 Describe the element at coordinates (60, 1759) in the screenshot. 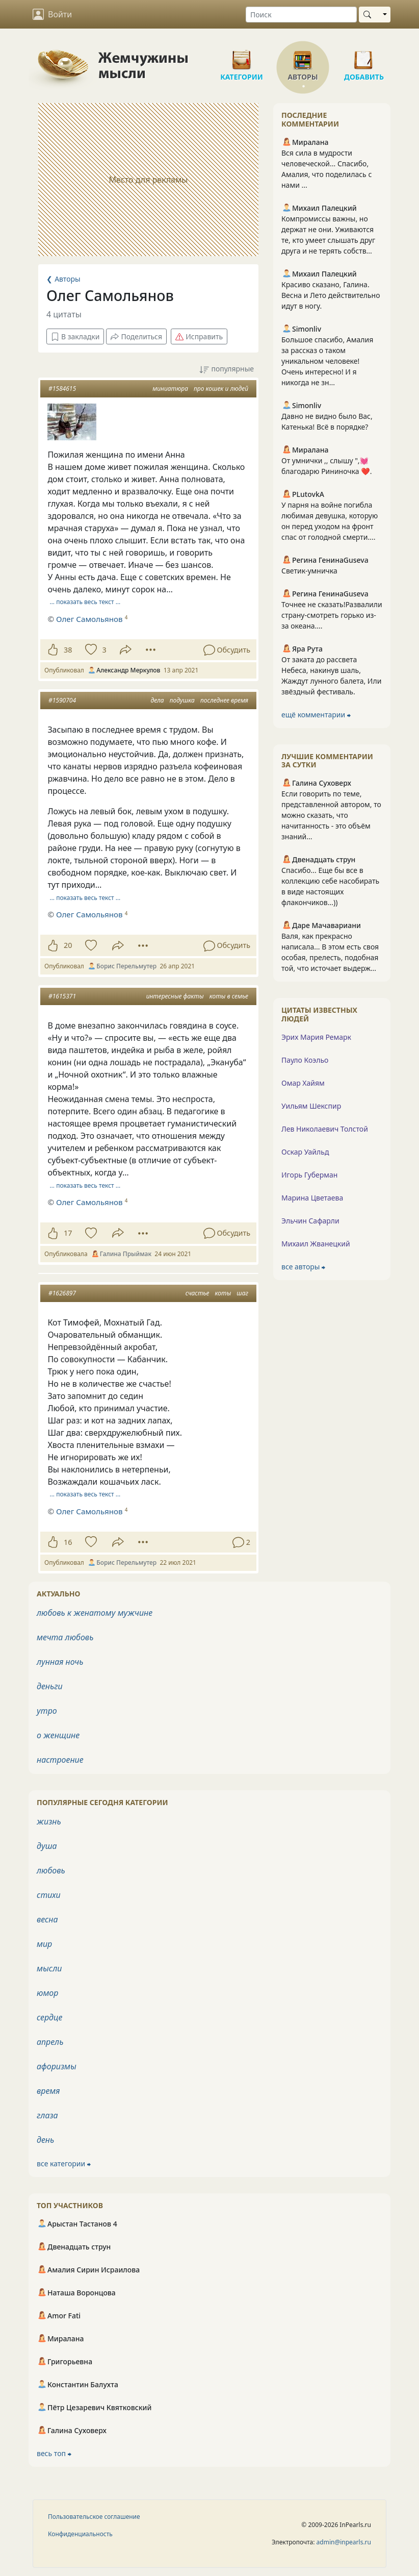

I see `настроение` at that location.